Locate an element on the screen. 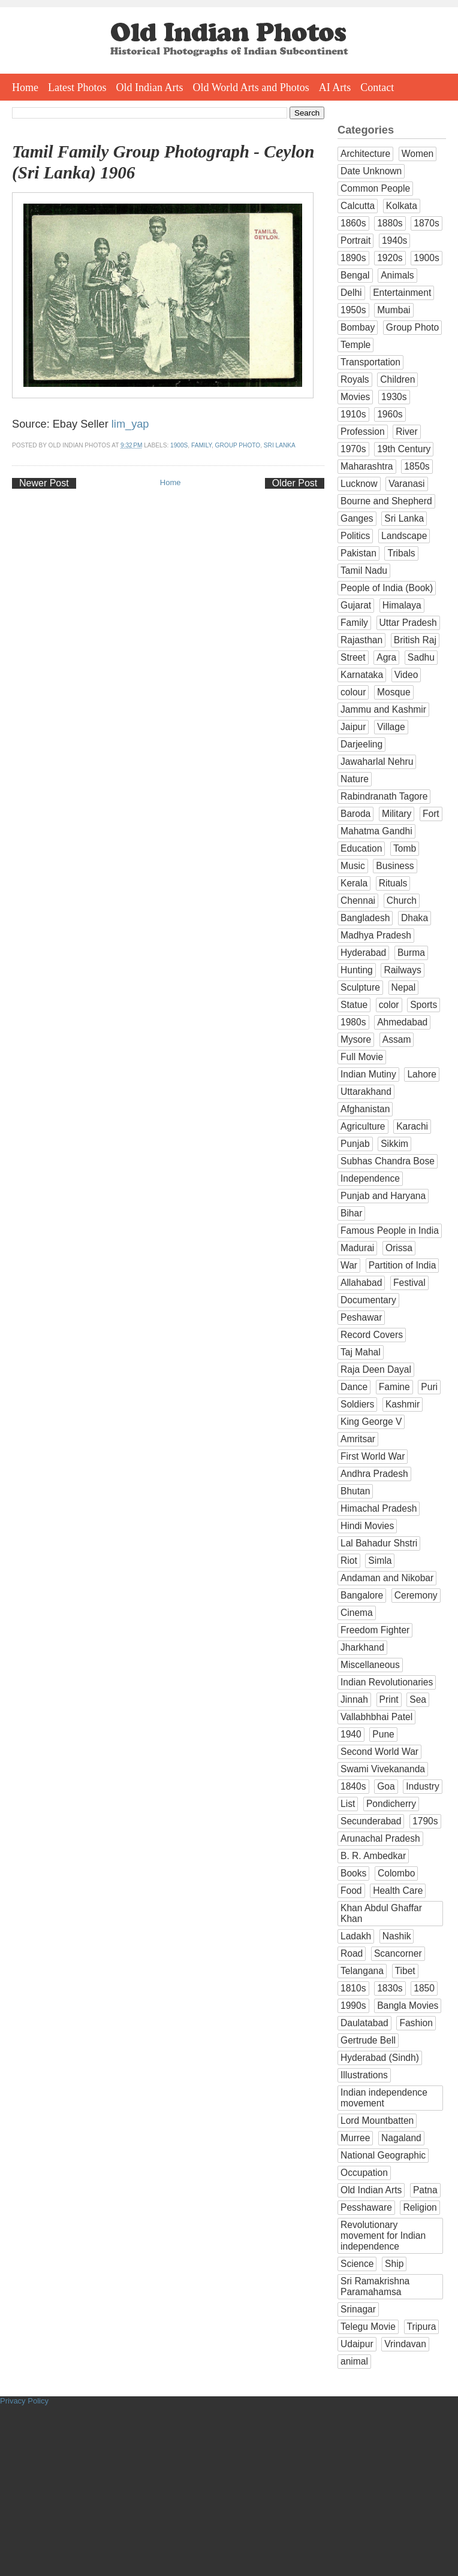 The width and height of the screenshot is (458, 2576). Ganges is located at coordinates (357, 518).